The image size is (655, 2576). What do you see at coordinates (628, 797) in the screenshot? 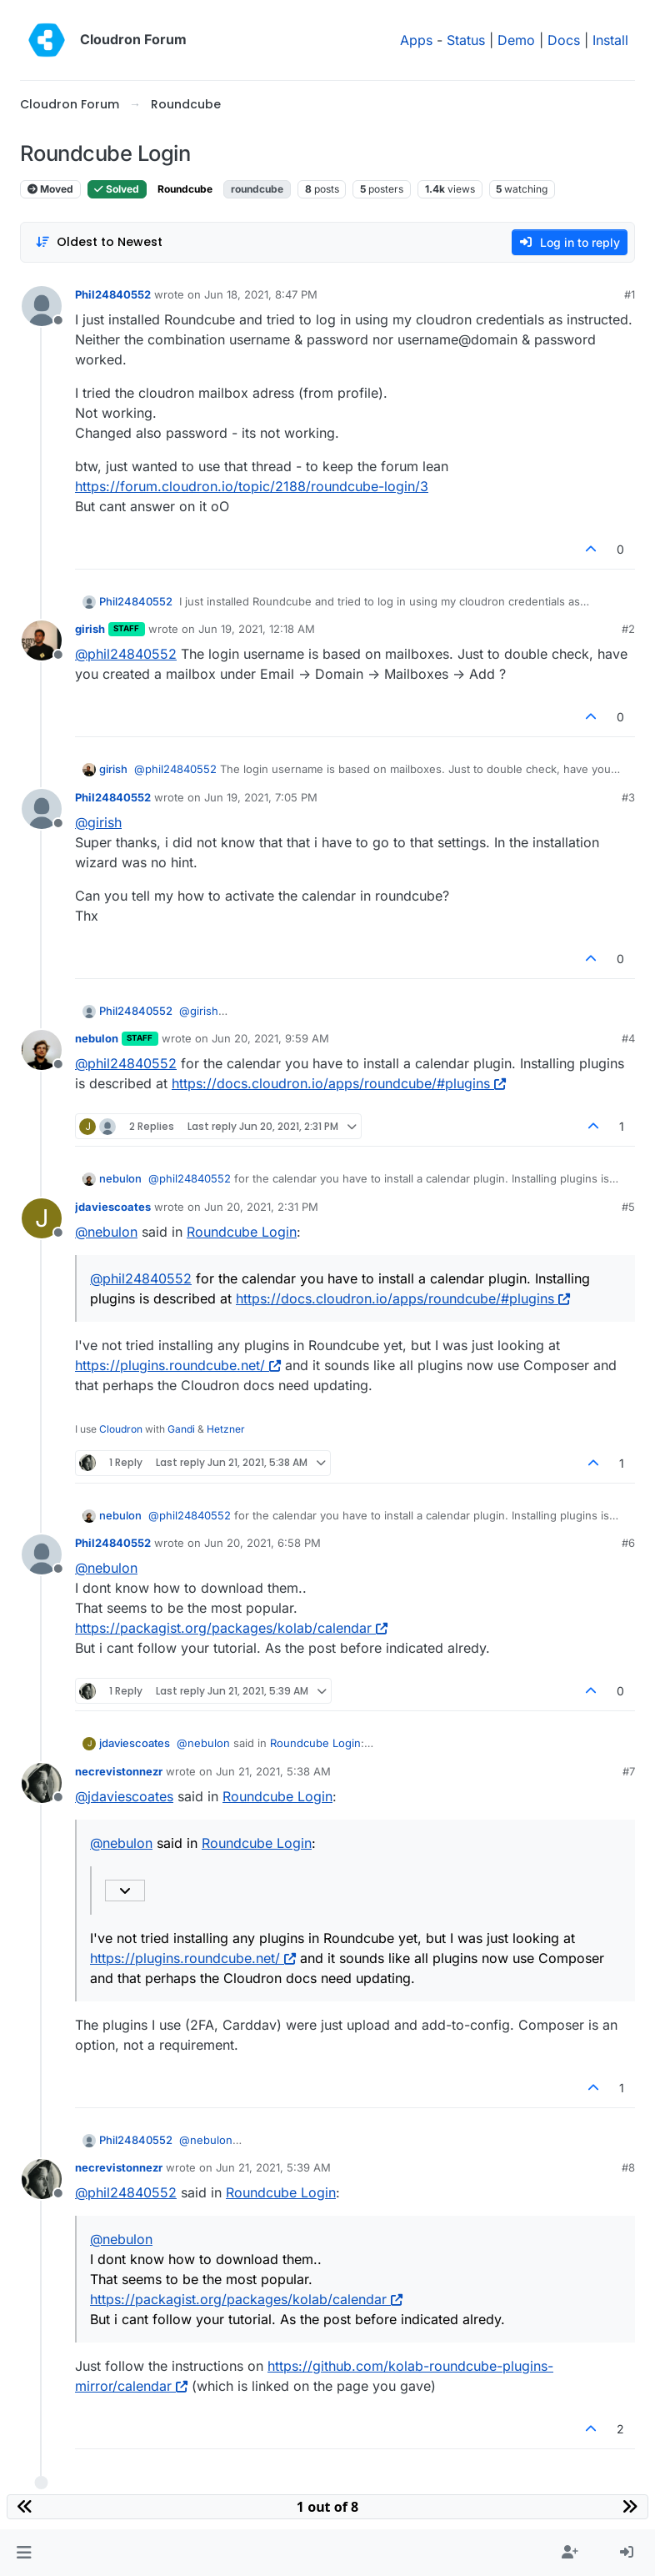
I see `#3` at bounding box center [628, 797].